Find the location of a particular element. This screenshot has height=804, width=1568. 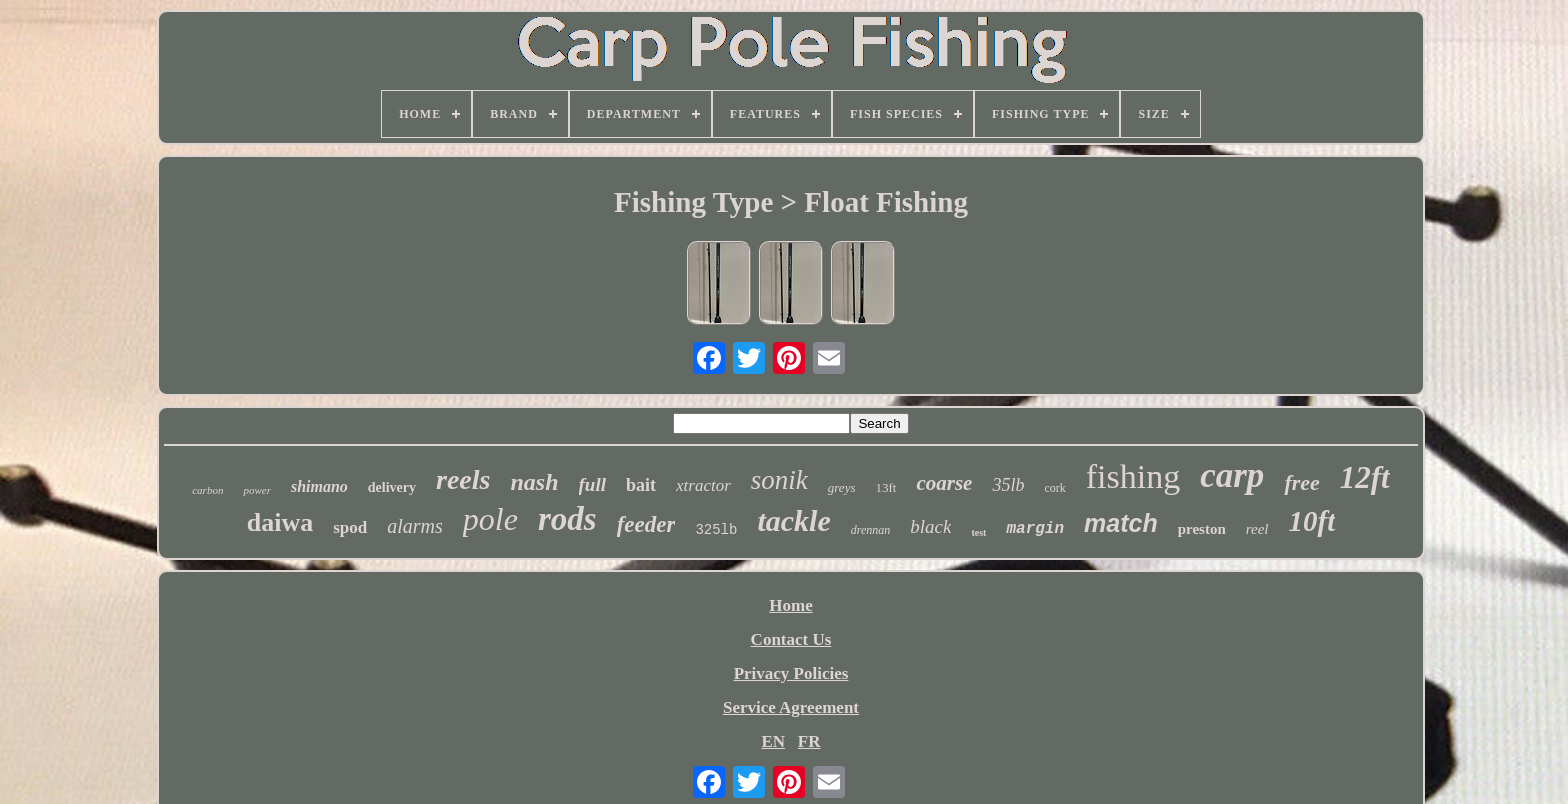

10ft is located at coordinates (1312, 521).